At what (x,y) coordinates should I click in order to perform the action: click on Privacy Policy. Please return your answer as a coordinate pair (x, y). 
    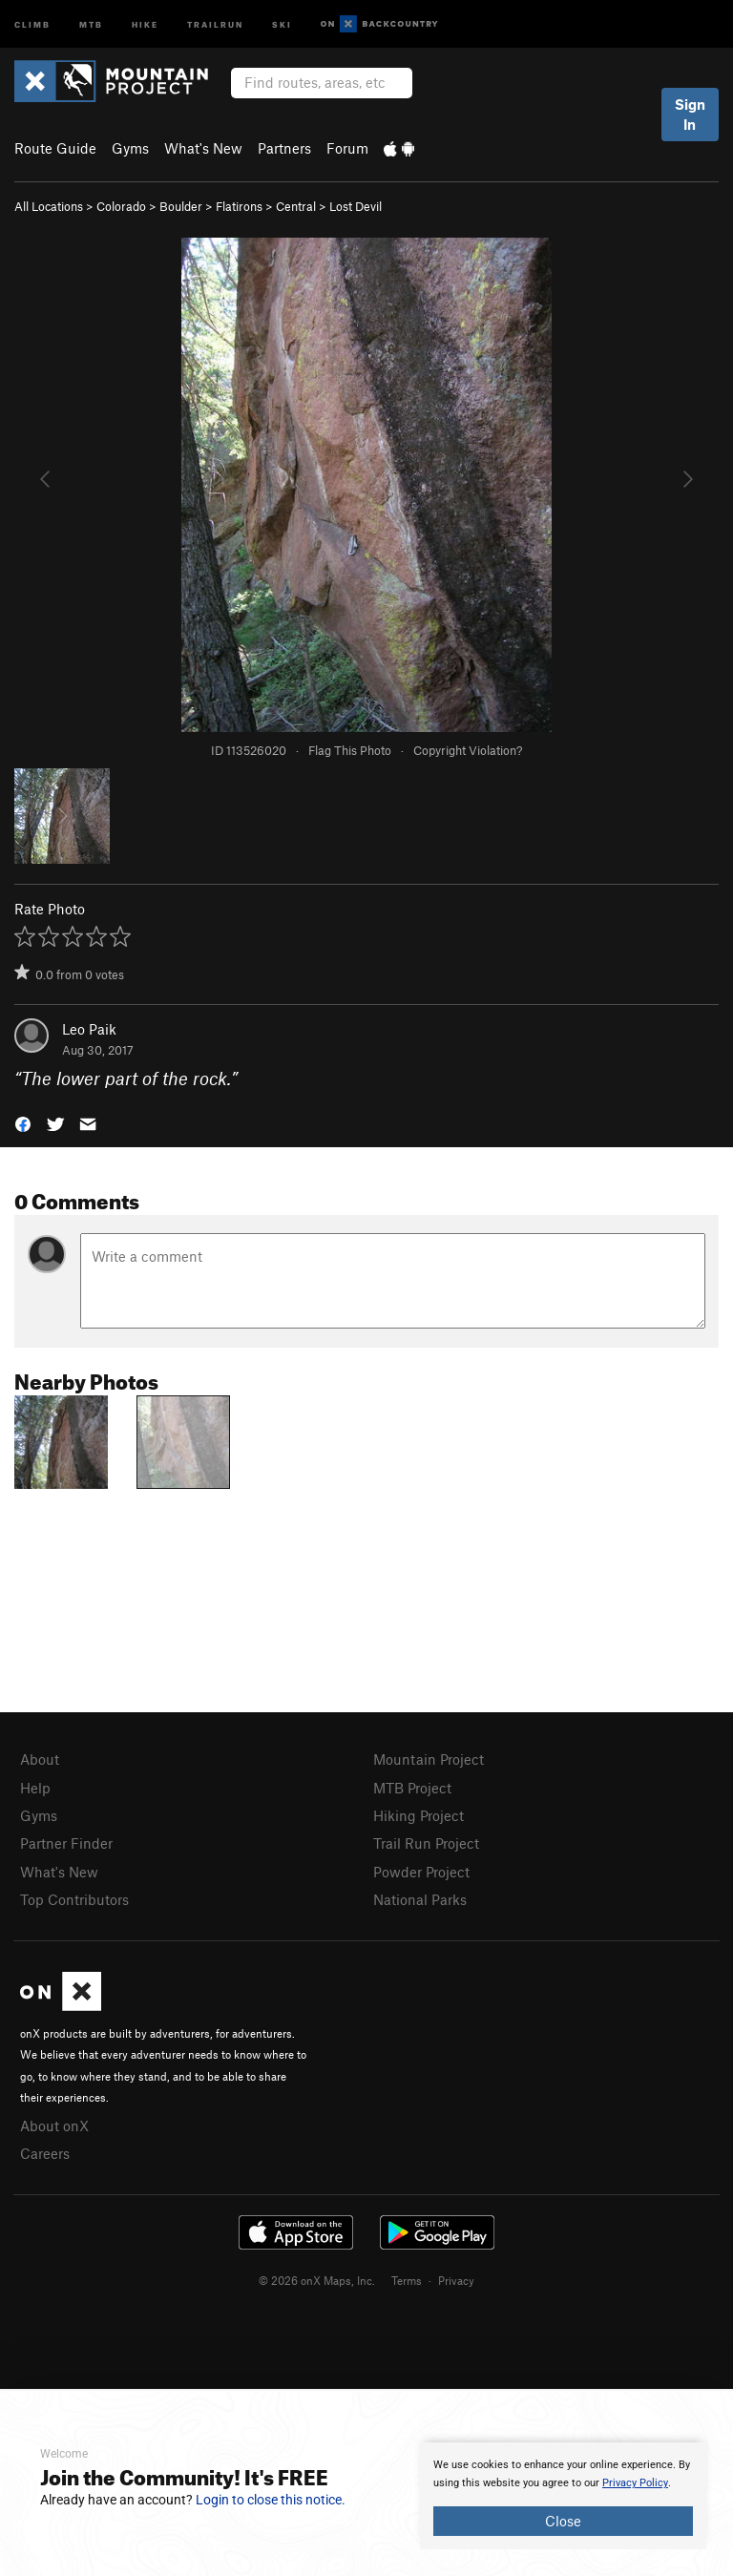
    Looking at the image, I should click on (635, 2483).